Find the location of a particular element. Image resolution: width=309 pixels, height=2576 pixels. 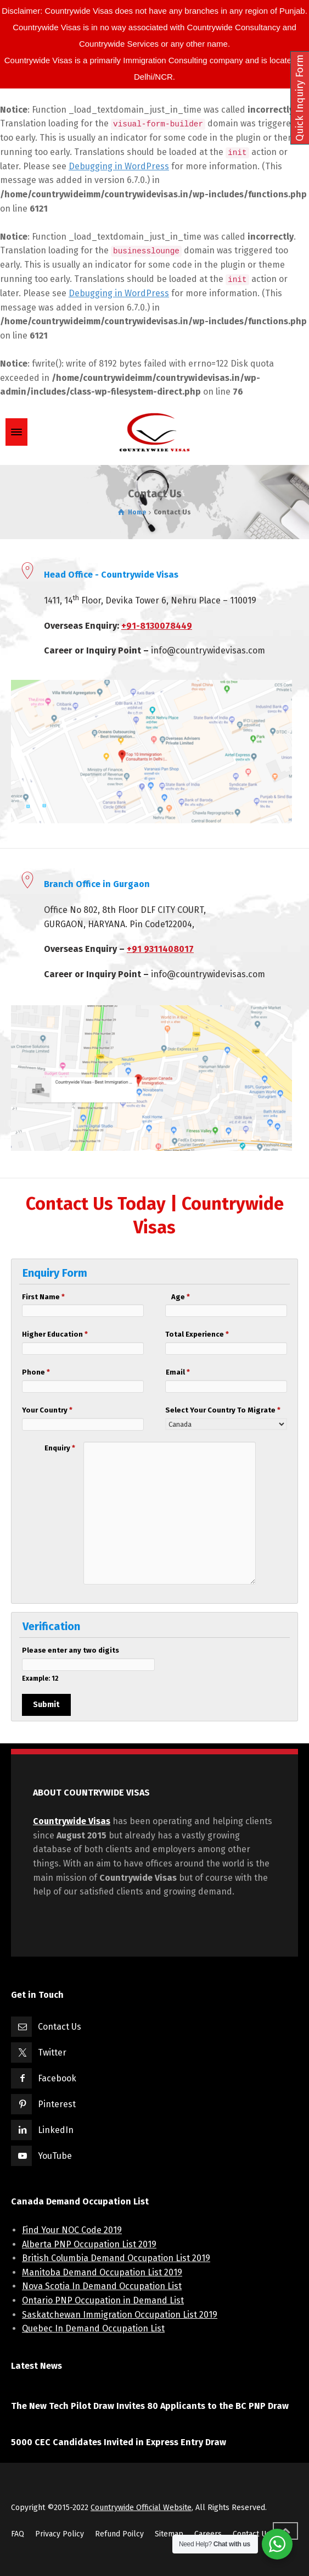

Total Experience is located at coordinates (177, 1334).